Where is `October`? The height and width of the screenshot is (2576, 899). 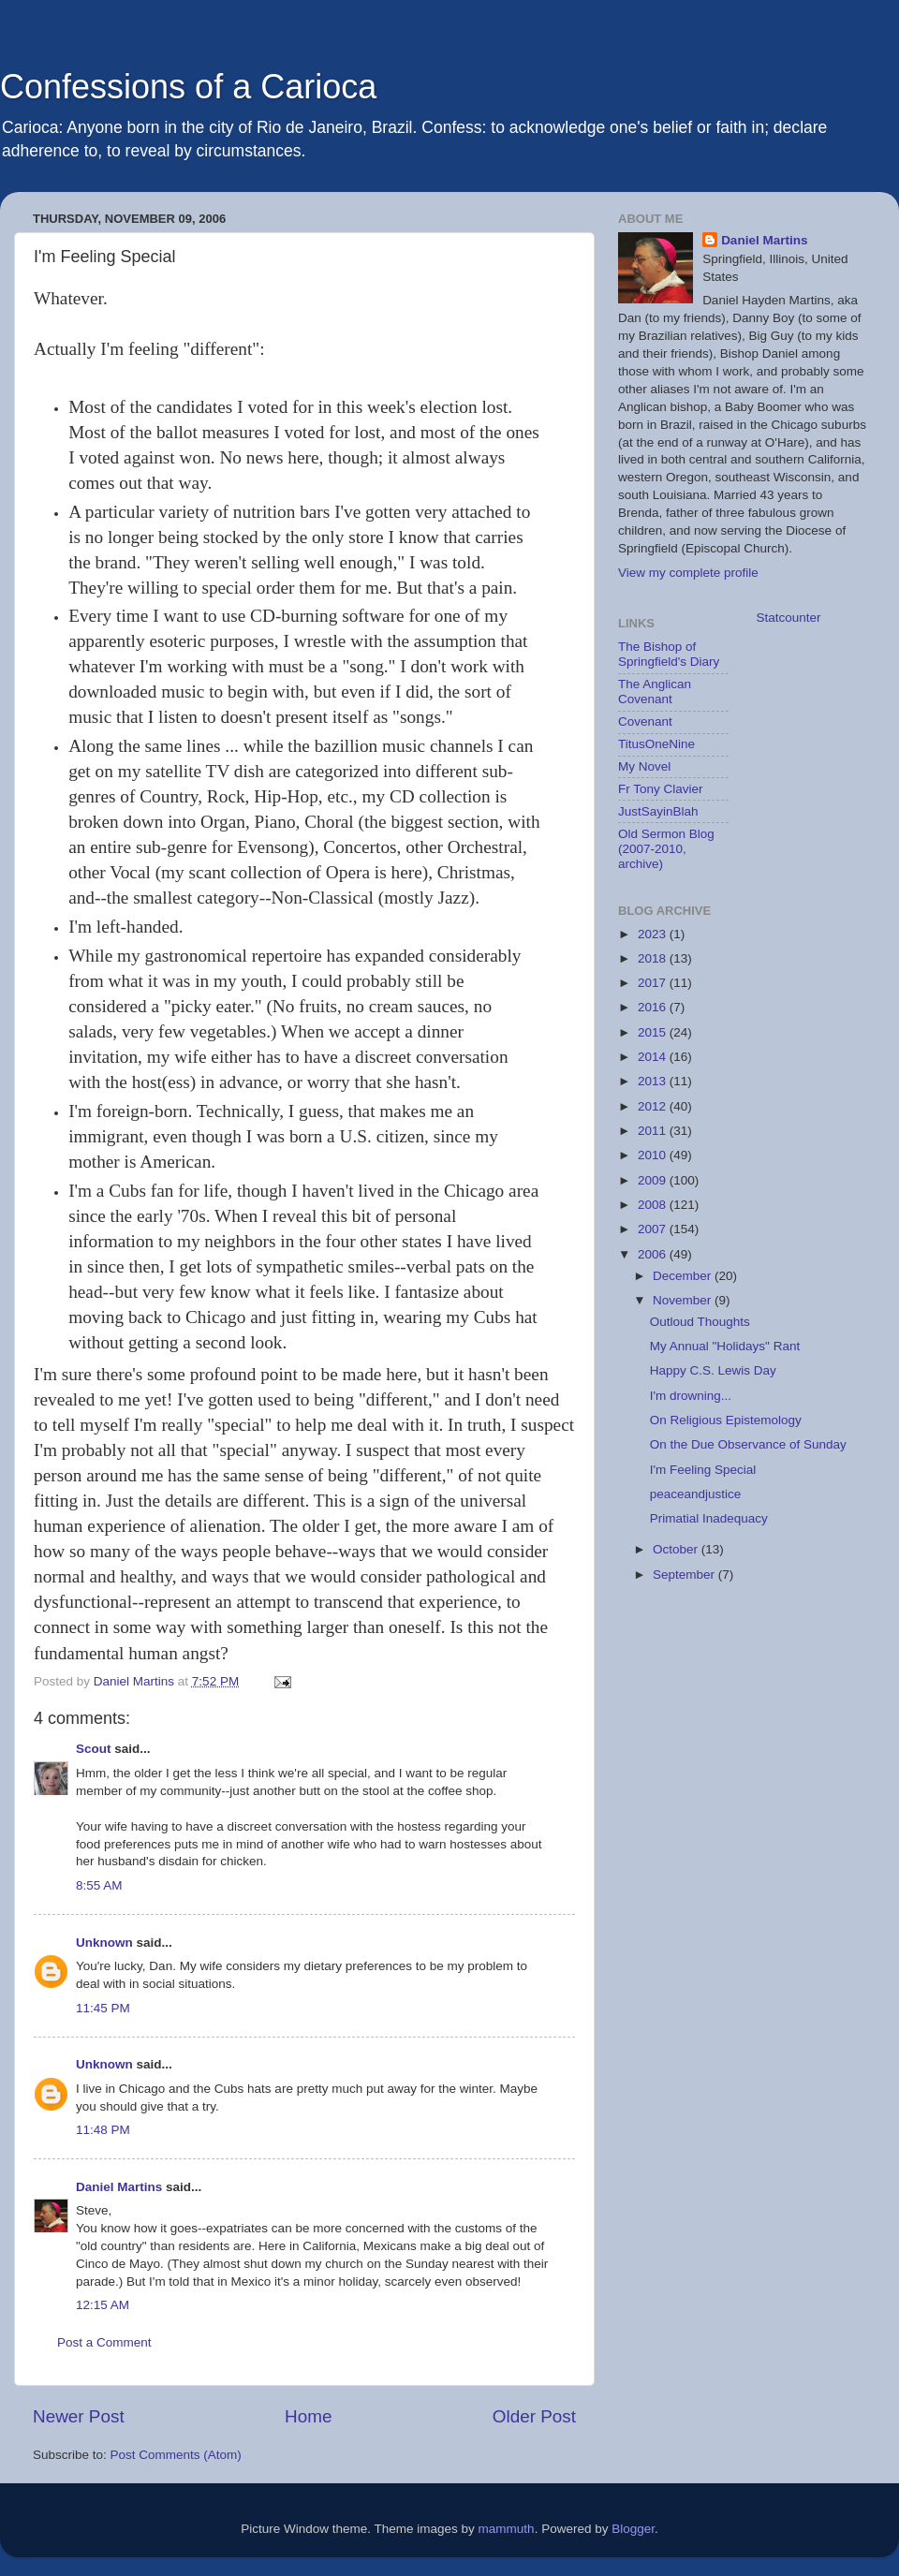 October is located at coordinates (677, 1549).